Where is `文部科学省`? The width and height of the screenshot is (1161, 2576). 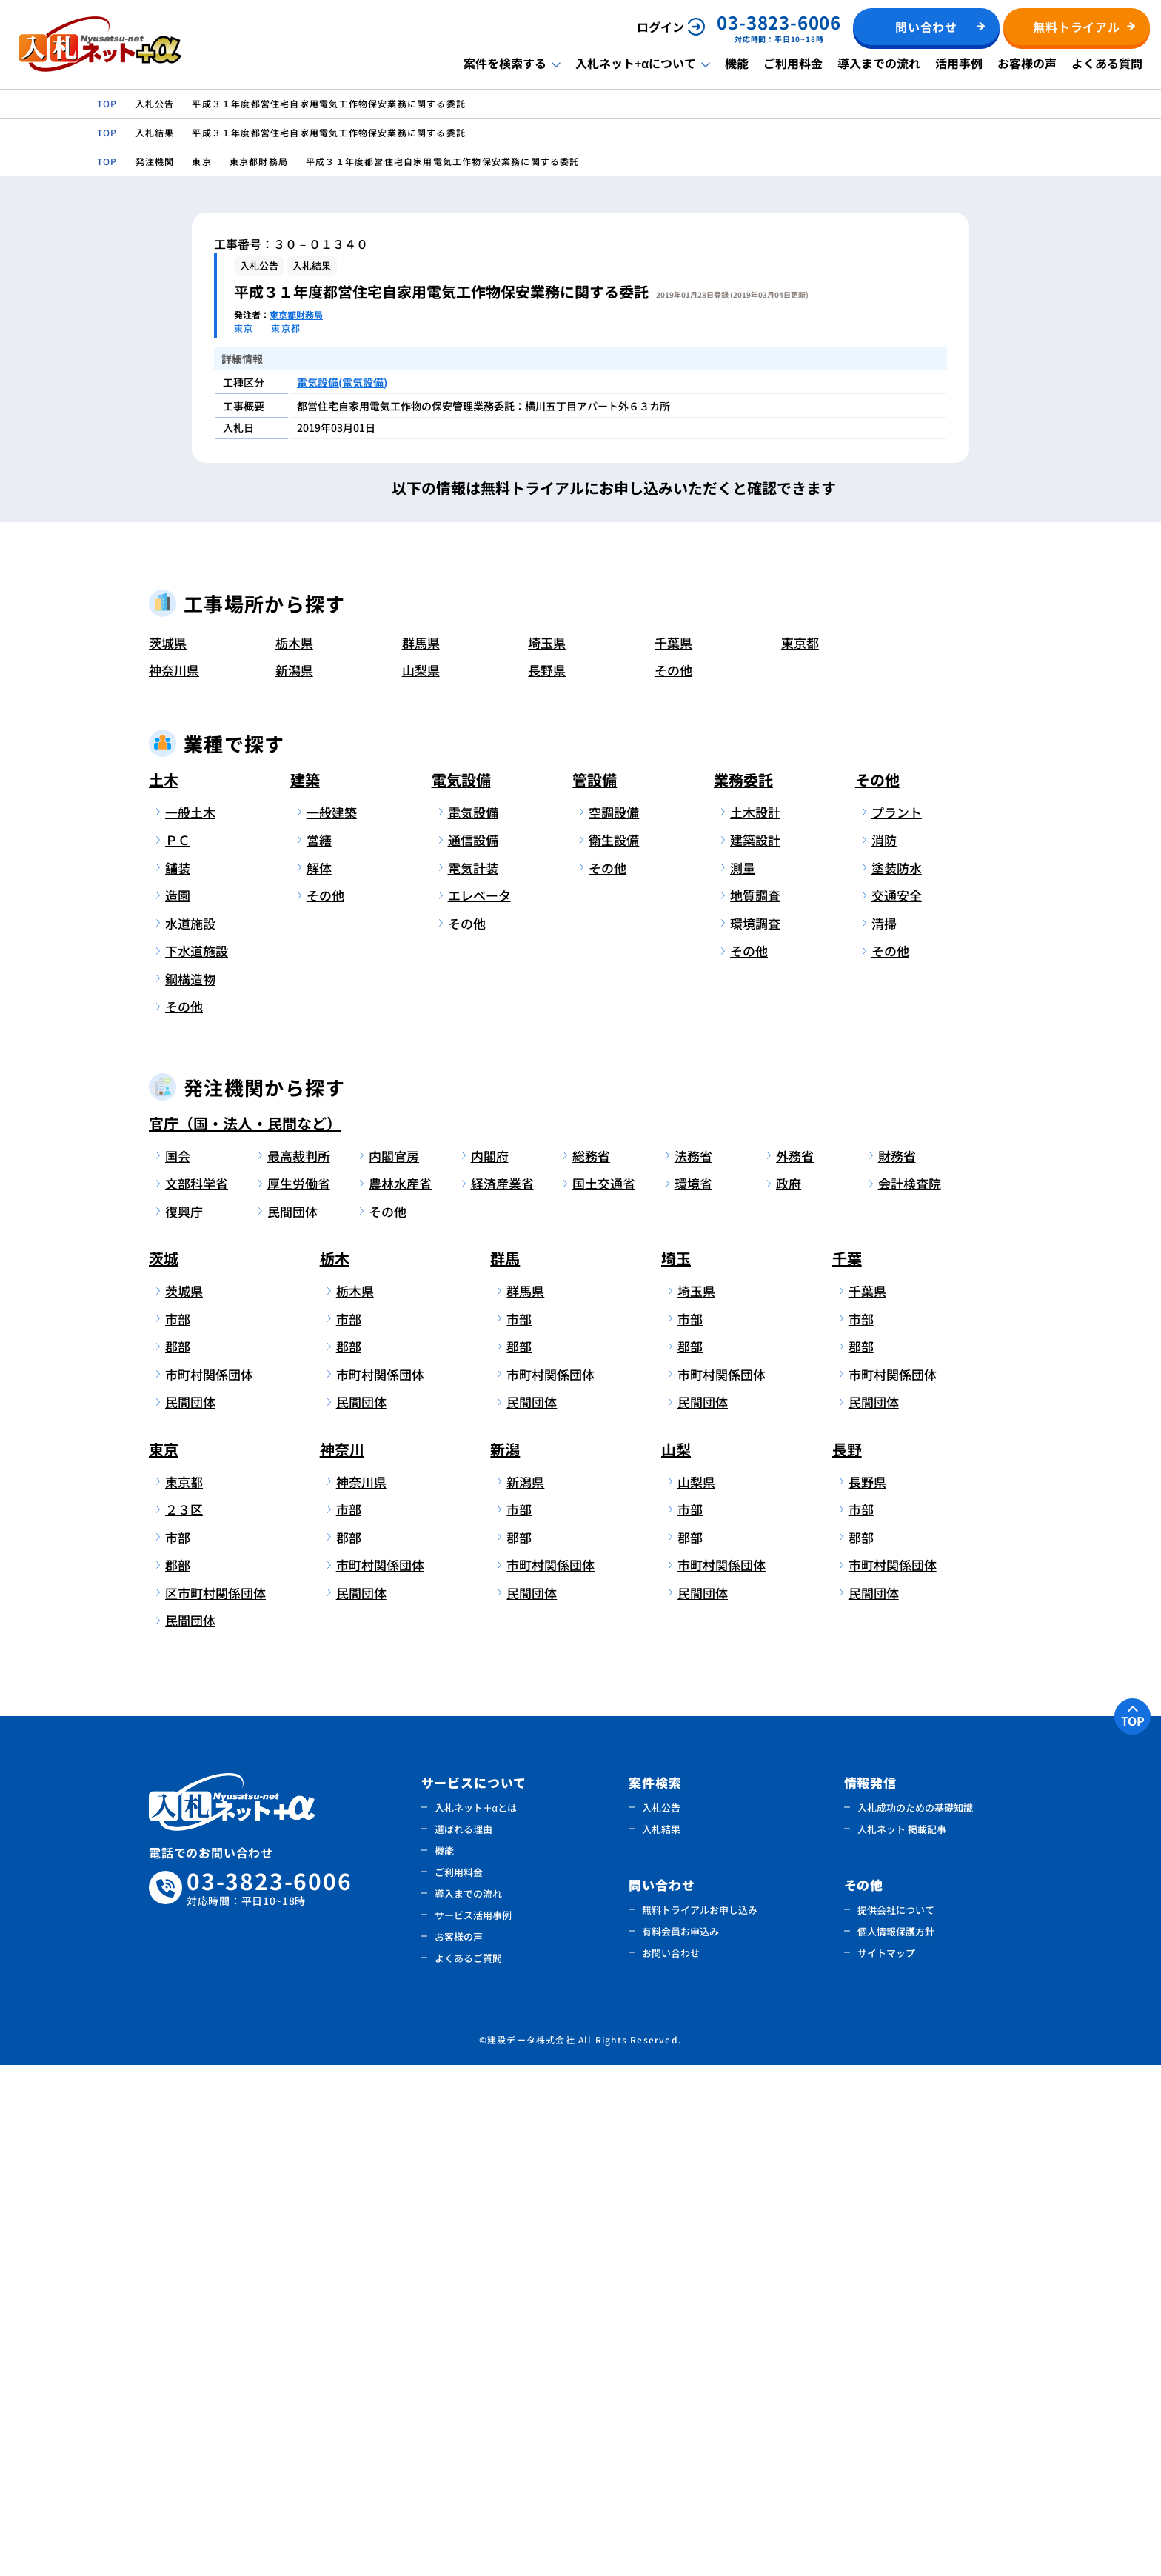 文部科学省 is located at coordinates (196, 1695).